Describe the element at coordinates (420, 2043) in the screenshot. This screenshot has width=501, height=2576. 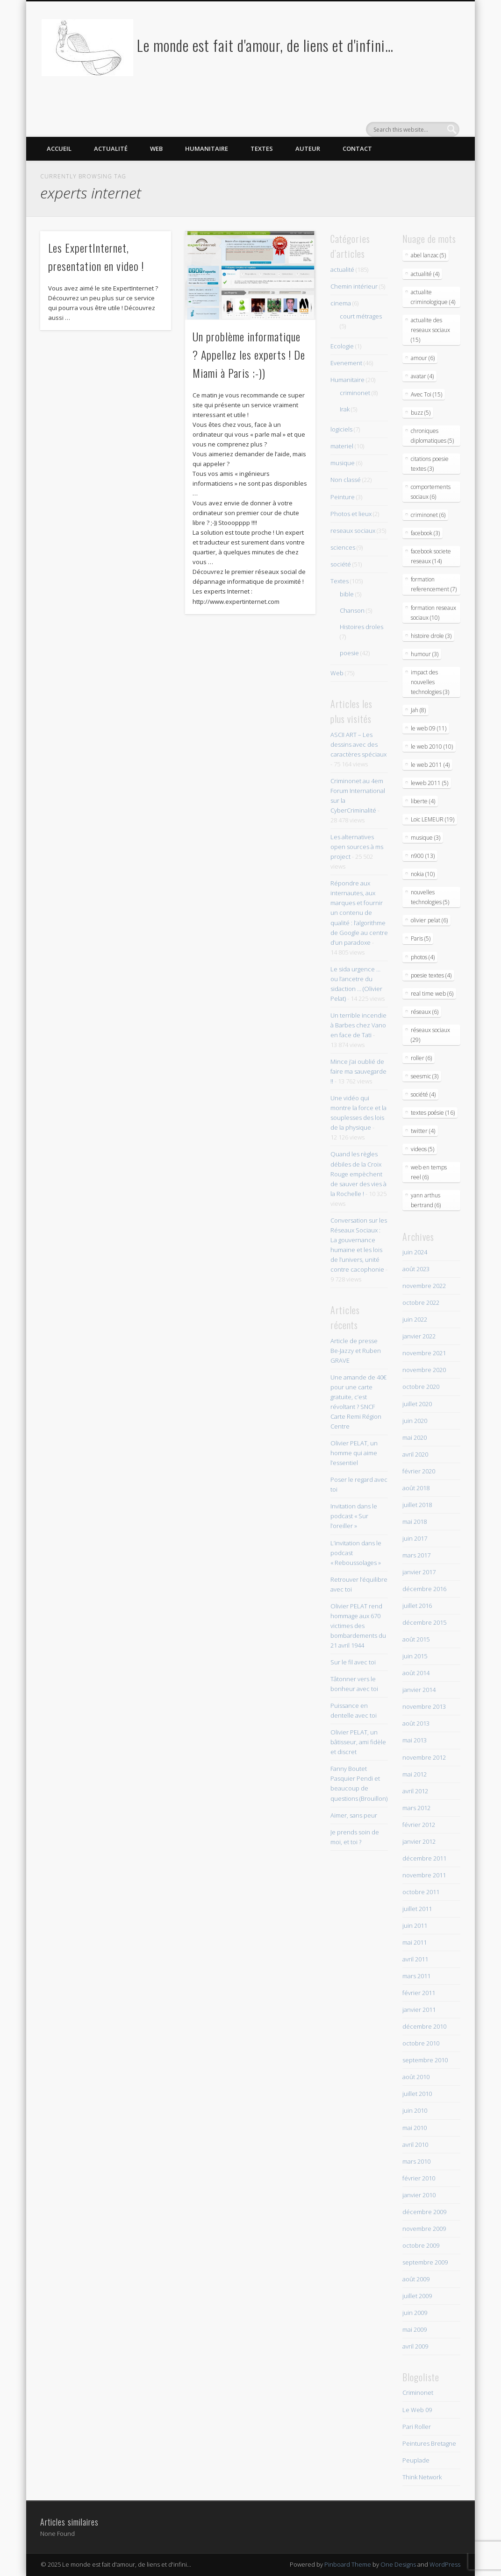
I see `octobre 2010` at that location.